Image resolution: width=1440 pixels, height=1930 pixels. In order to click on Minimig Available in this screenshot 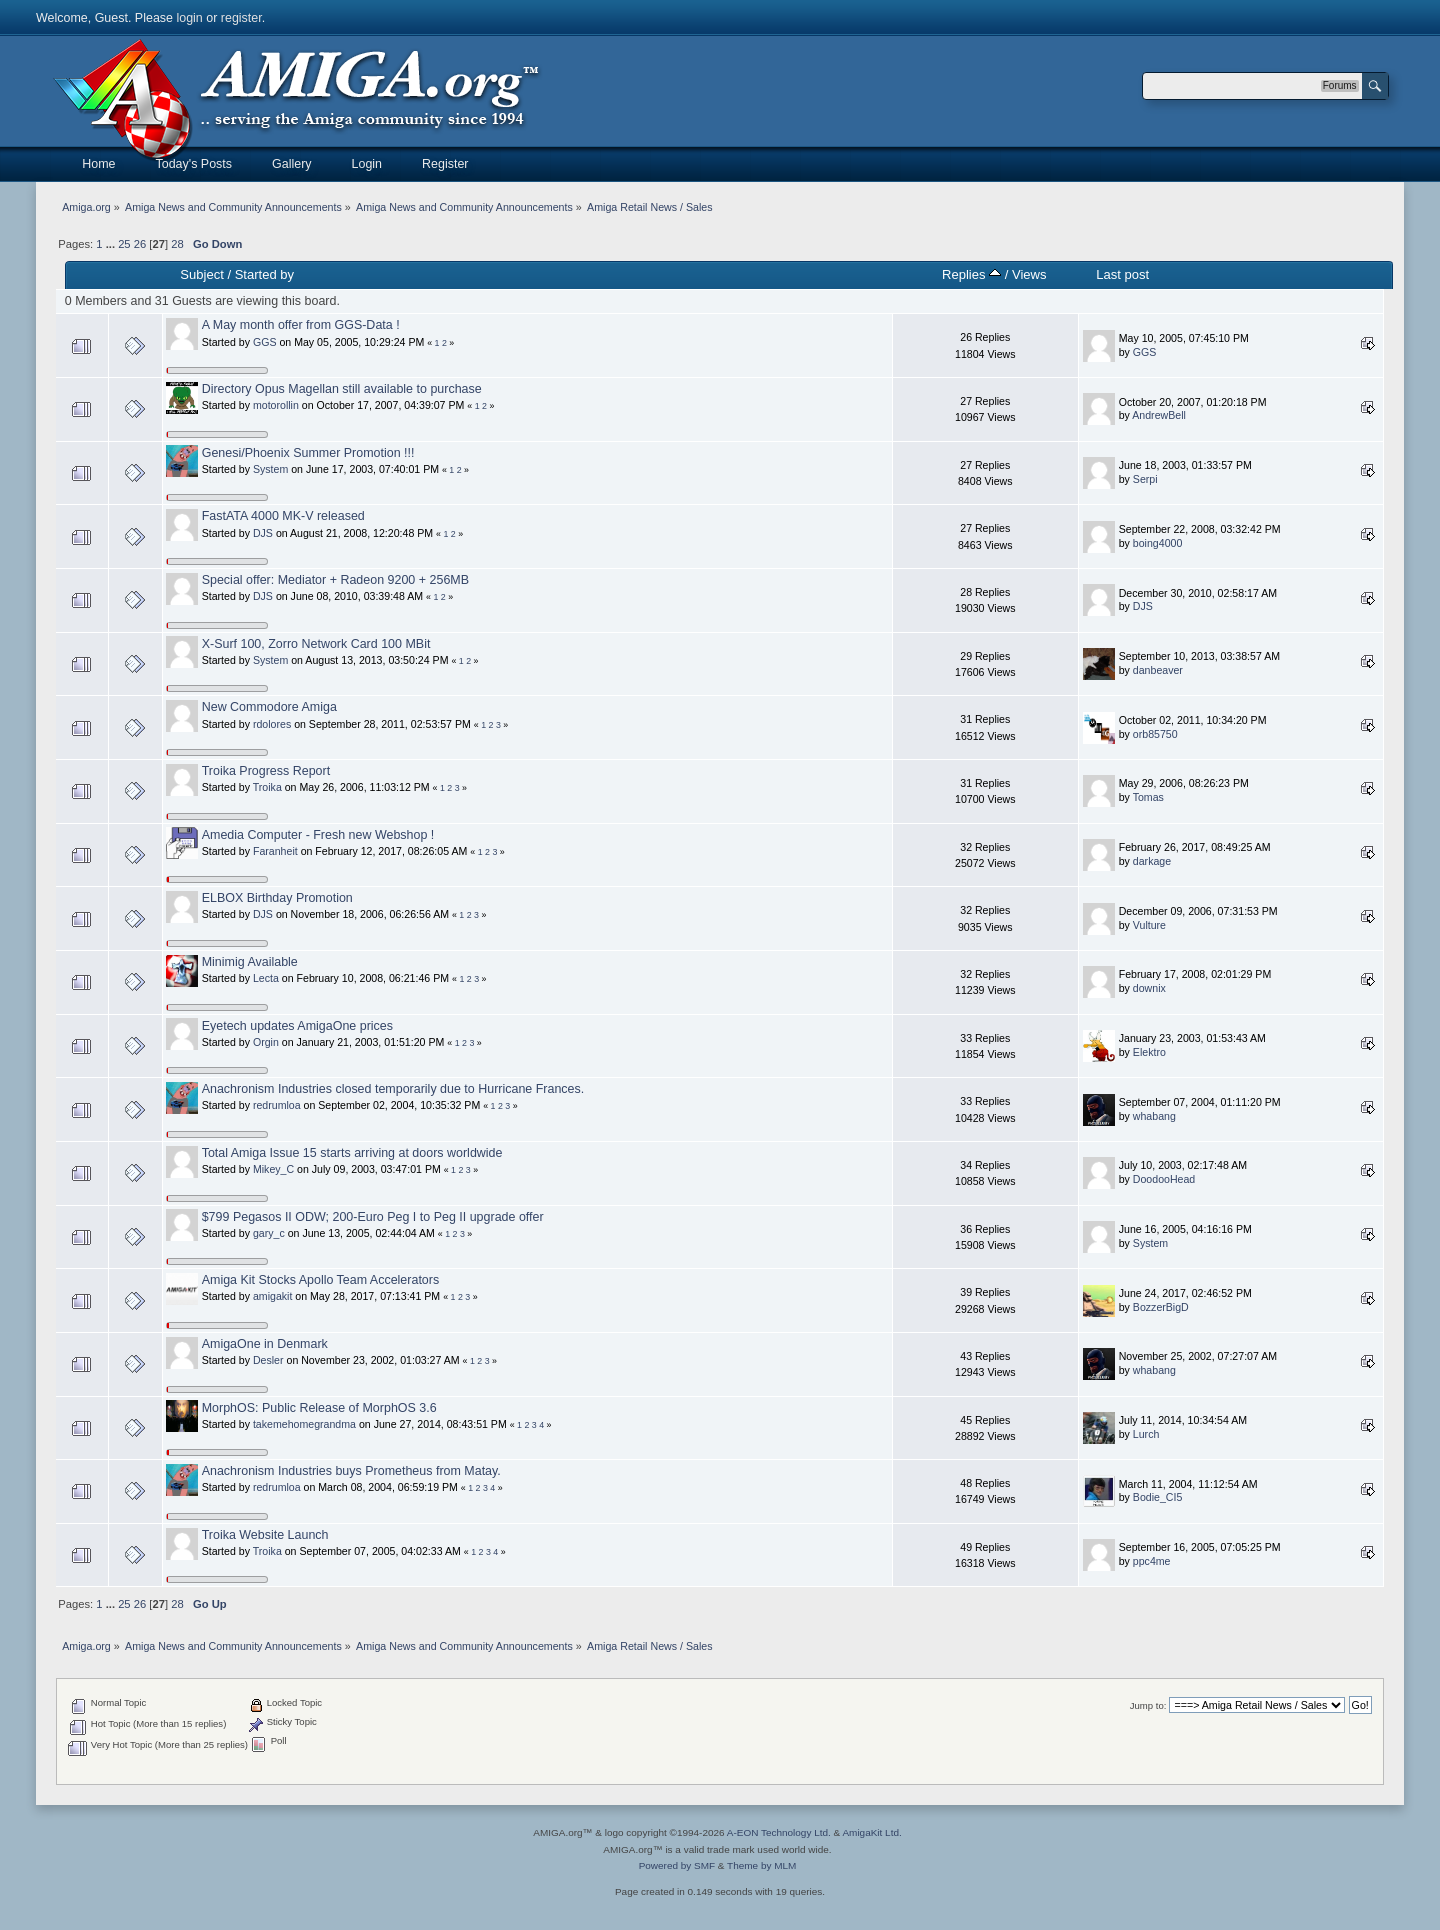, I will do `click(250, 962)`.